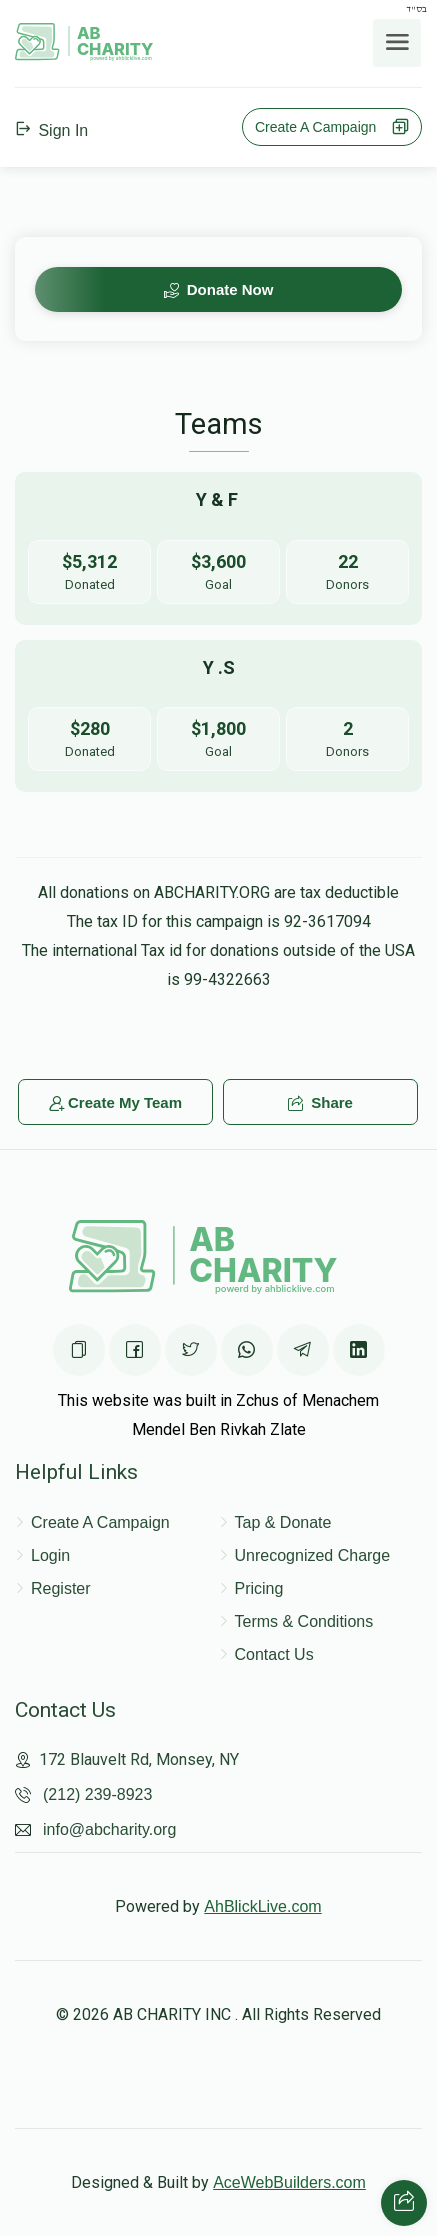 The height and width of the screenshot is (2236, 437). What do you see at coordinates (218, 716) in the screenshot?
I see `[Go to y .s's page]` at bounding box center [218, 716].